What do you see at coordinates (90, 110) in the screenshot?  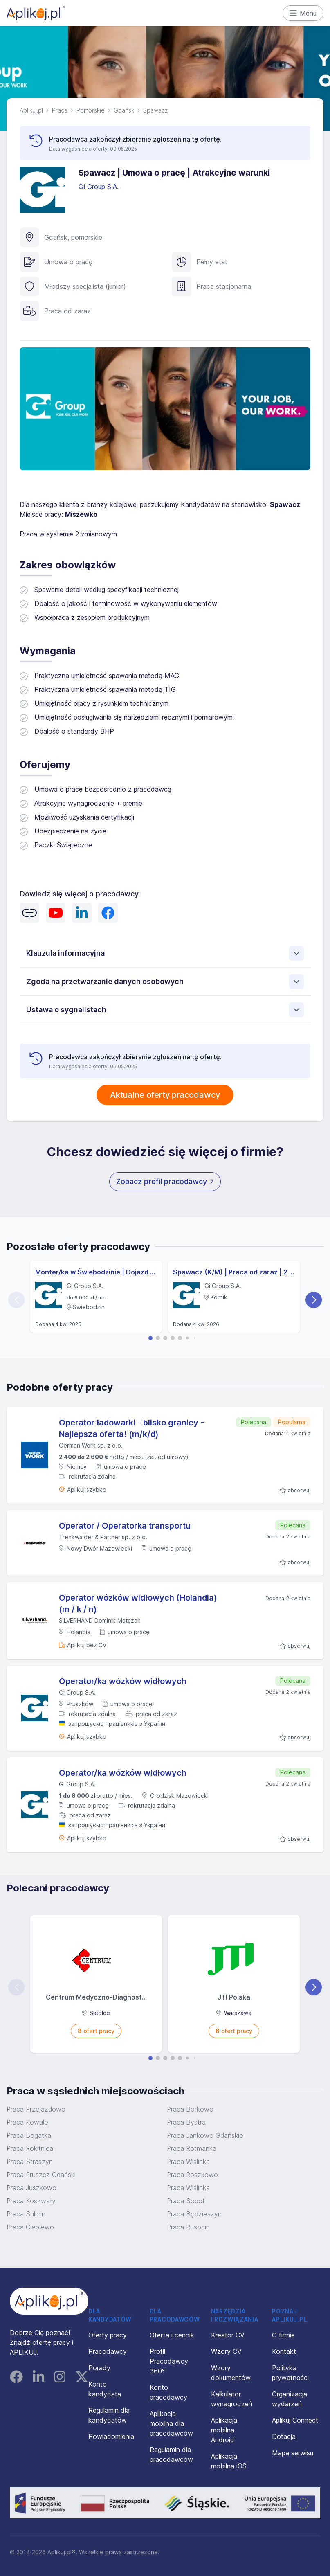 I see `Pomorskie` at bounding box center [90, 110].